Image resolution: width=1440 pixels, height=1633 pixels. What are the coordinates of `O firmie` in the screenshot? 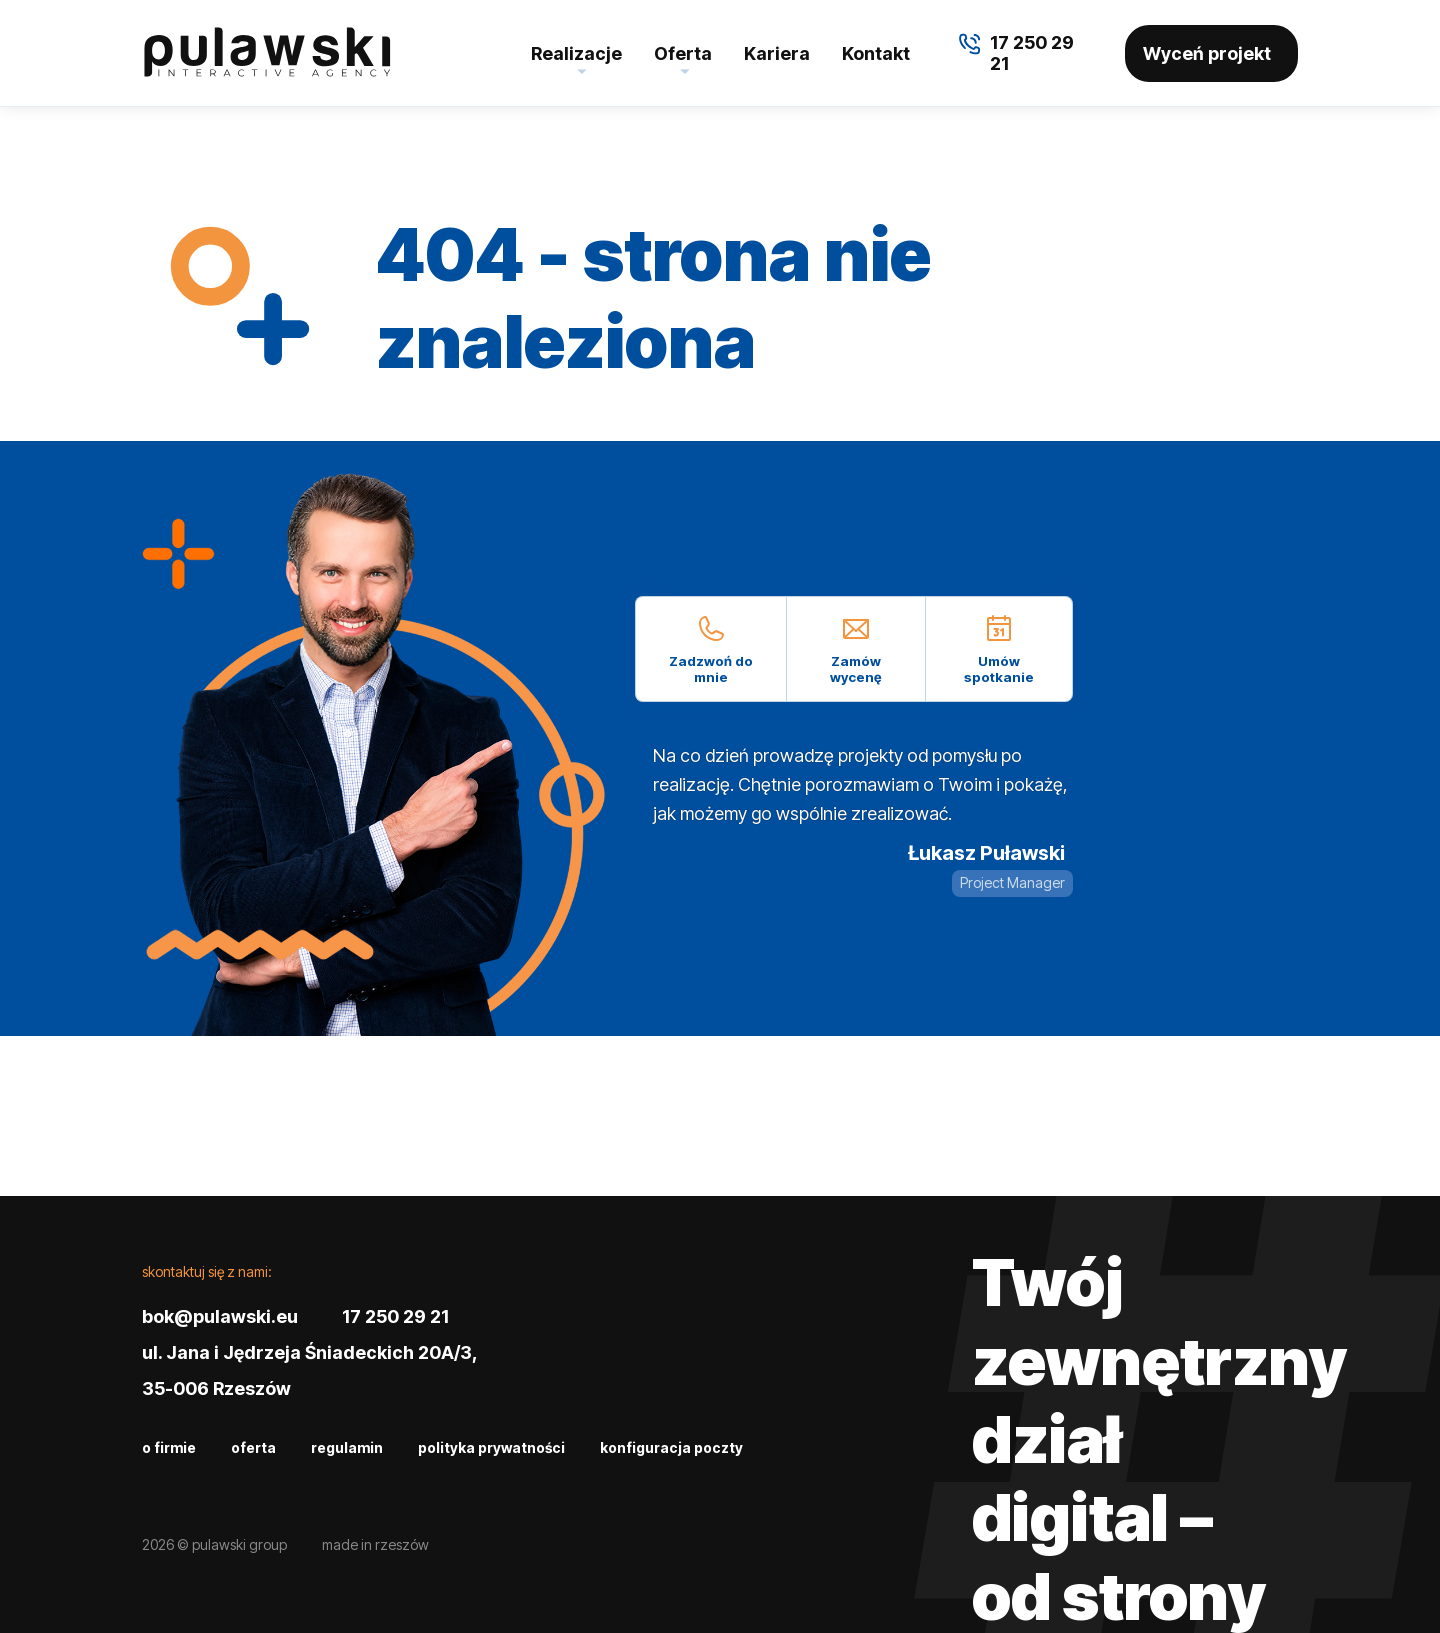 It's located at (169, 1447).